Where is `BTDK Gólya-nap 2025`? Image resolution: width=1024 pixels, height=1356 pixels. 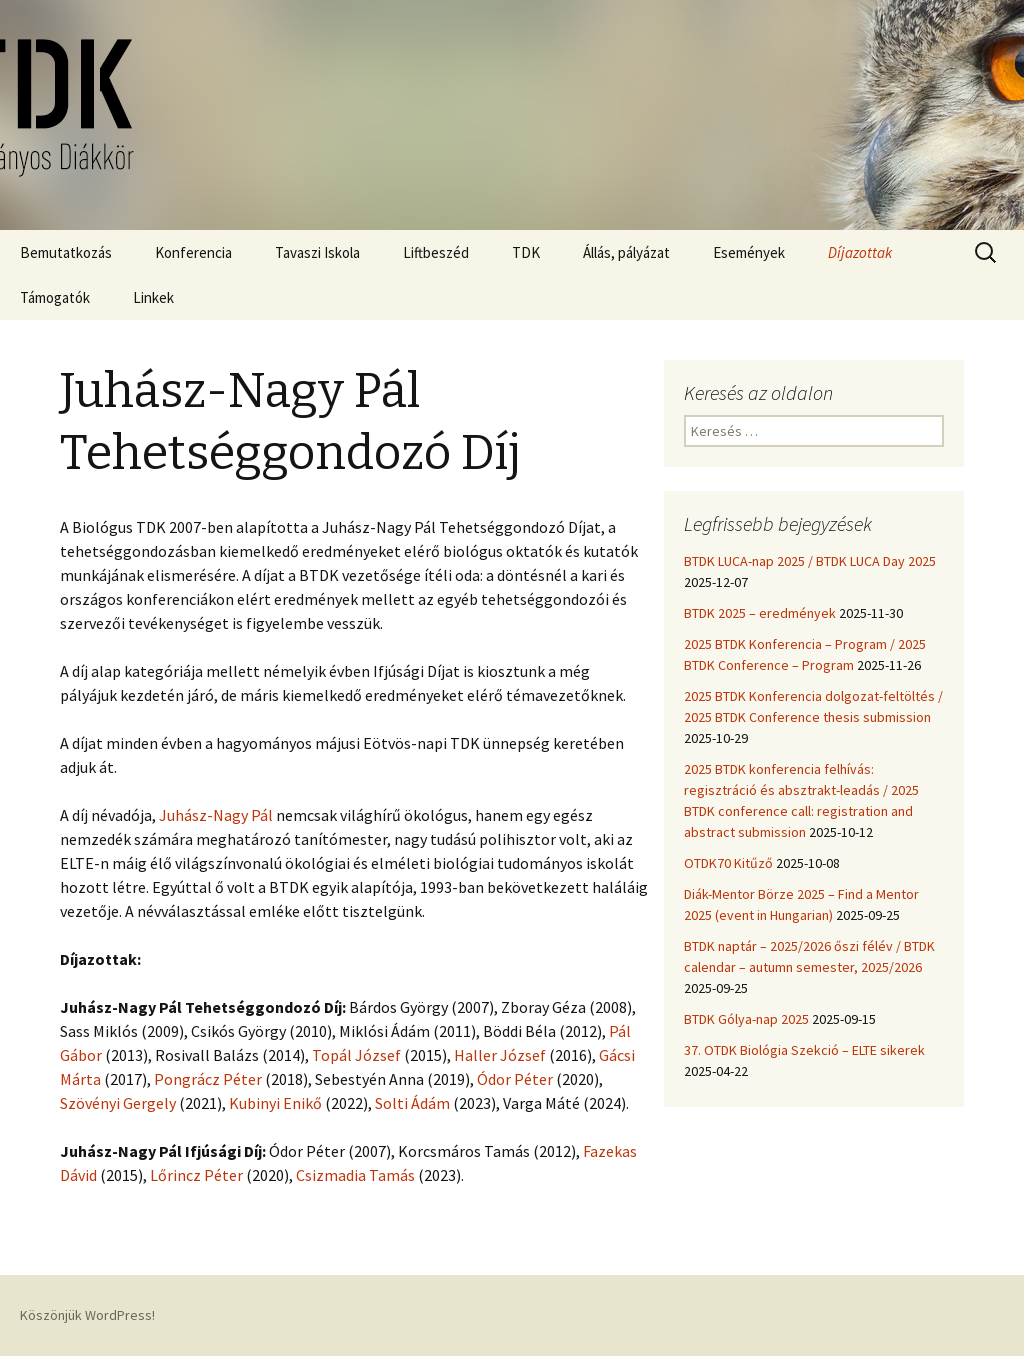 BTDK Gólya-nap 2025 is located at coordinates (746, 1019).